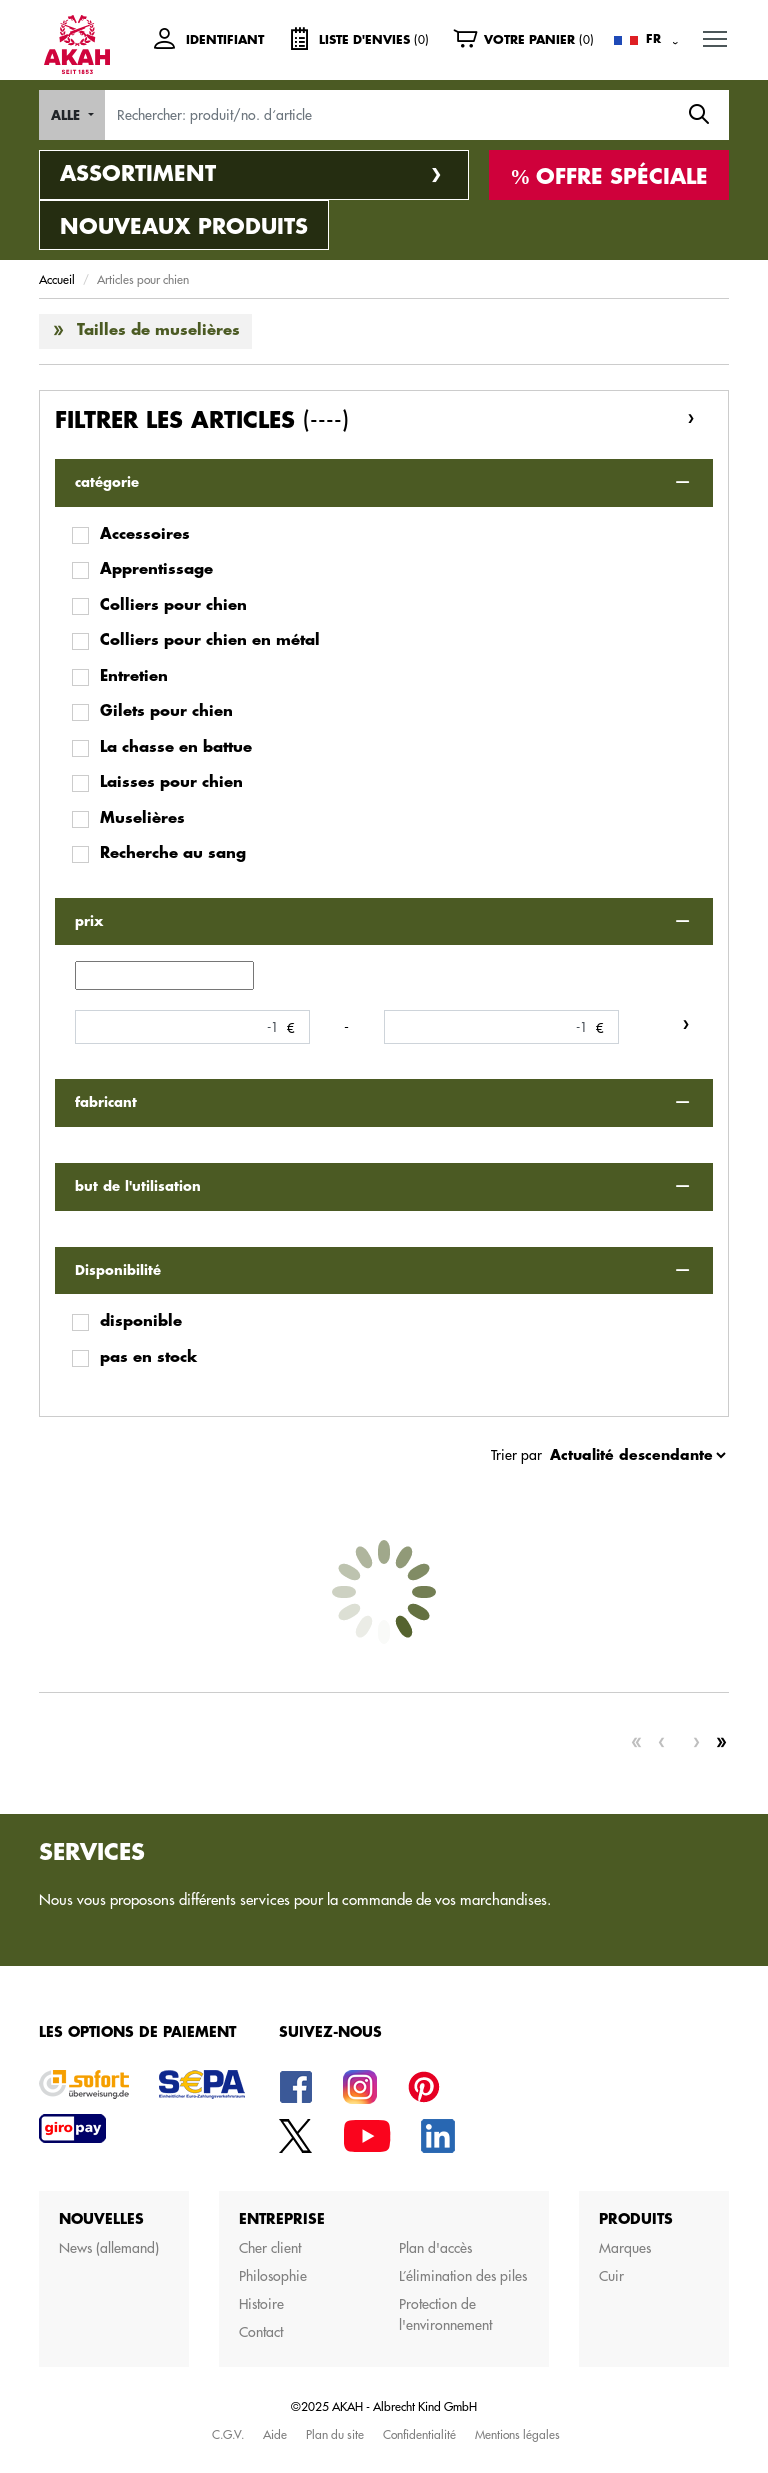 Image resolution: width=768 pixels, height=2473 pixels. I want to click on Mentions légales, so click(517, 2434).